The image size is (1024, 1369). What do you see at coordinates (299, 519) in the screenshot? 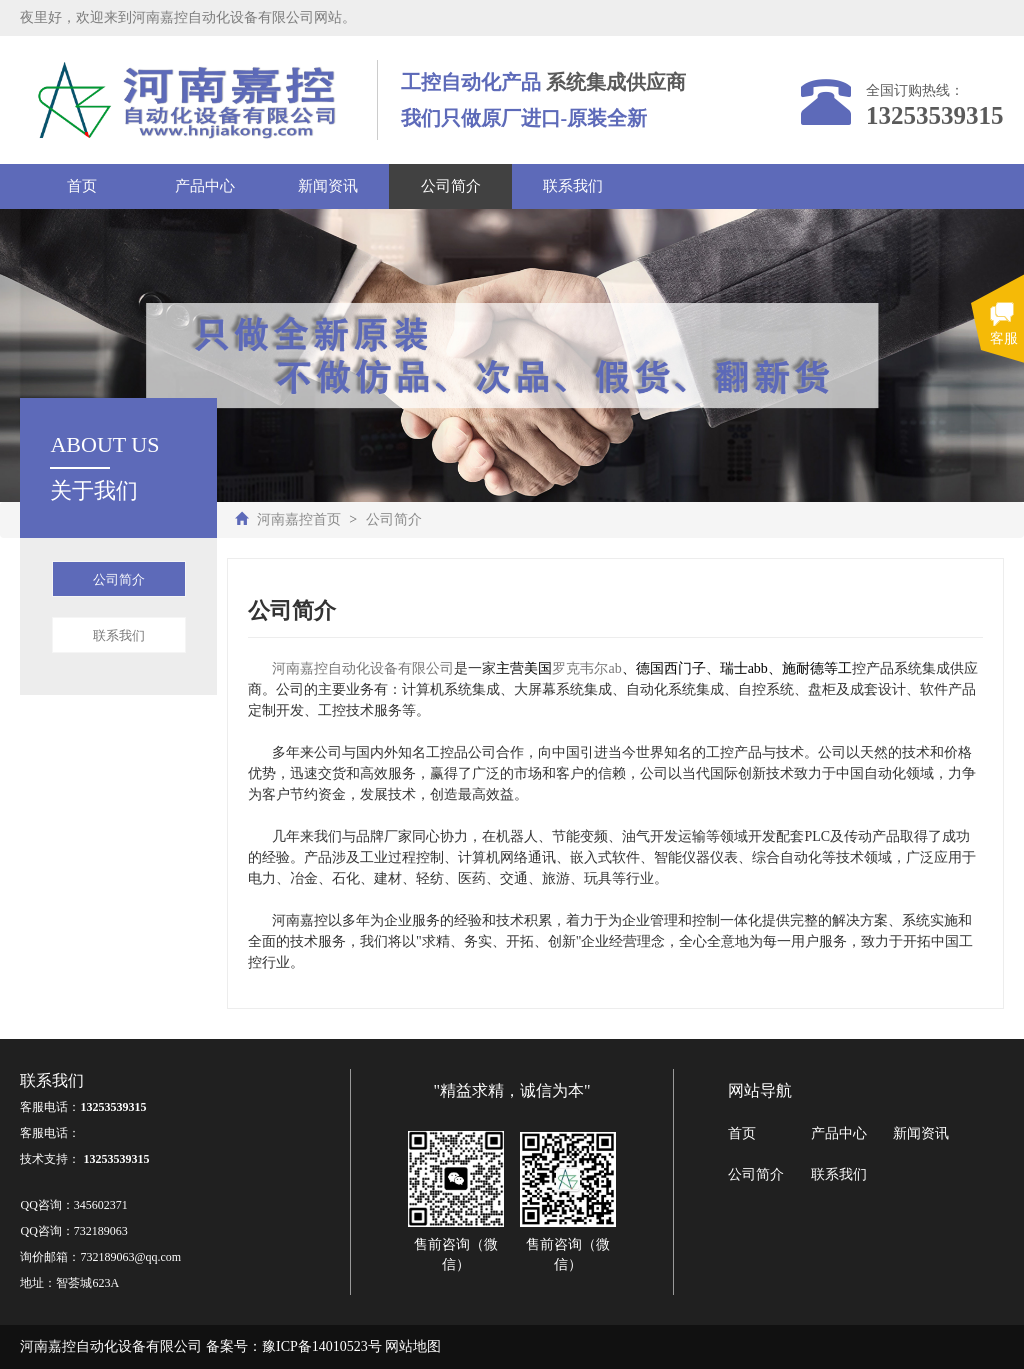
I see `河南嘉控首页` at bounding box center [299, 519].